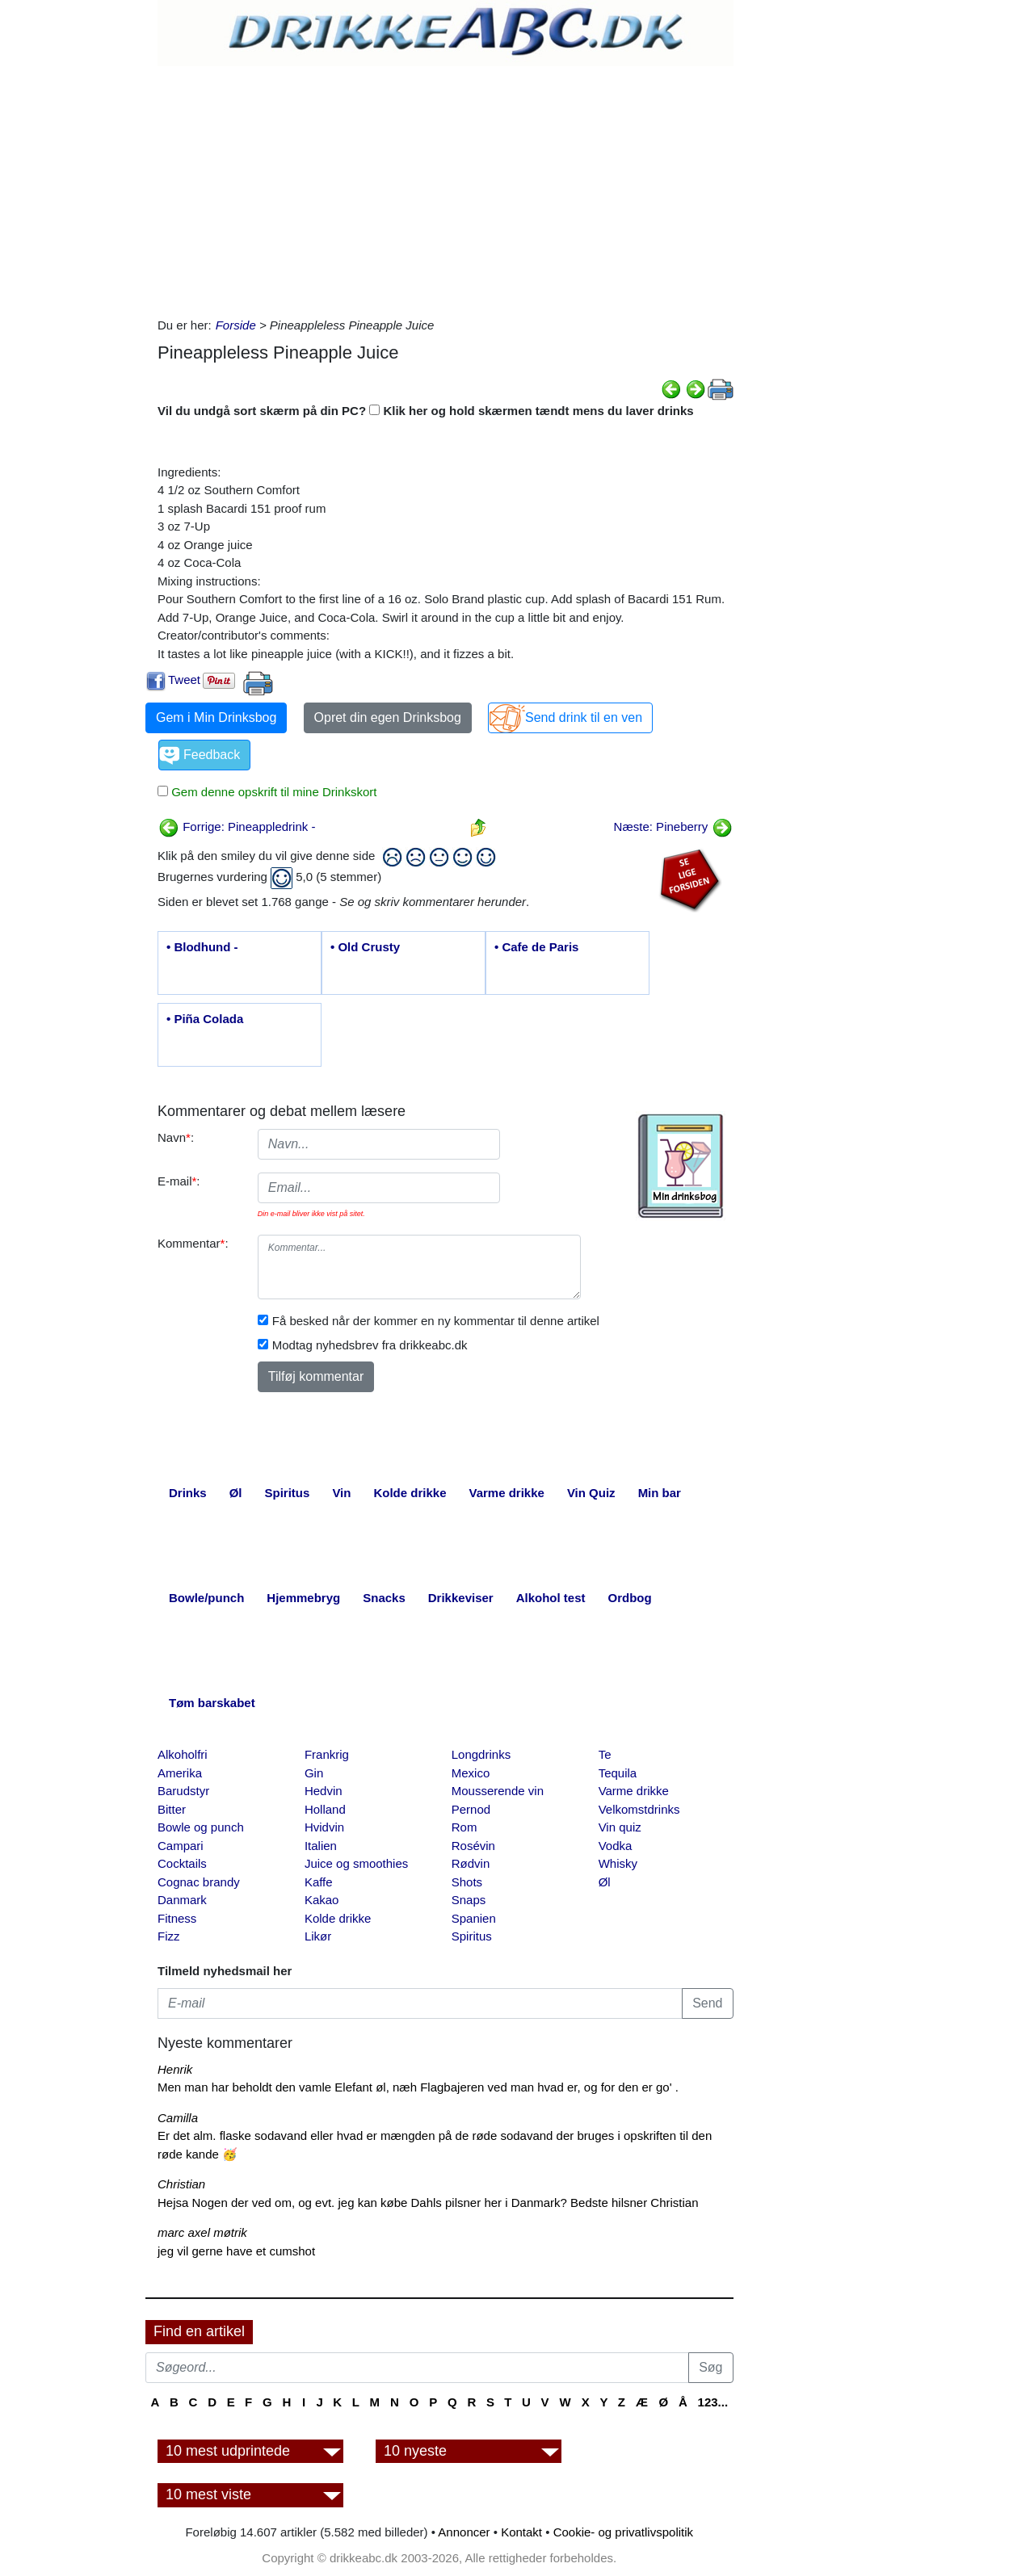 The width and height of the screenshot is (1034, 2576). Describe the element at coordinates (618, 1773) in the screenshot. I see `Tequila` at that location.